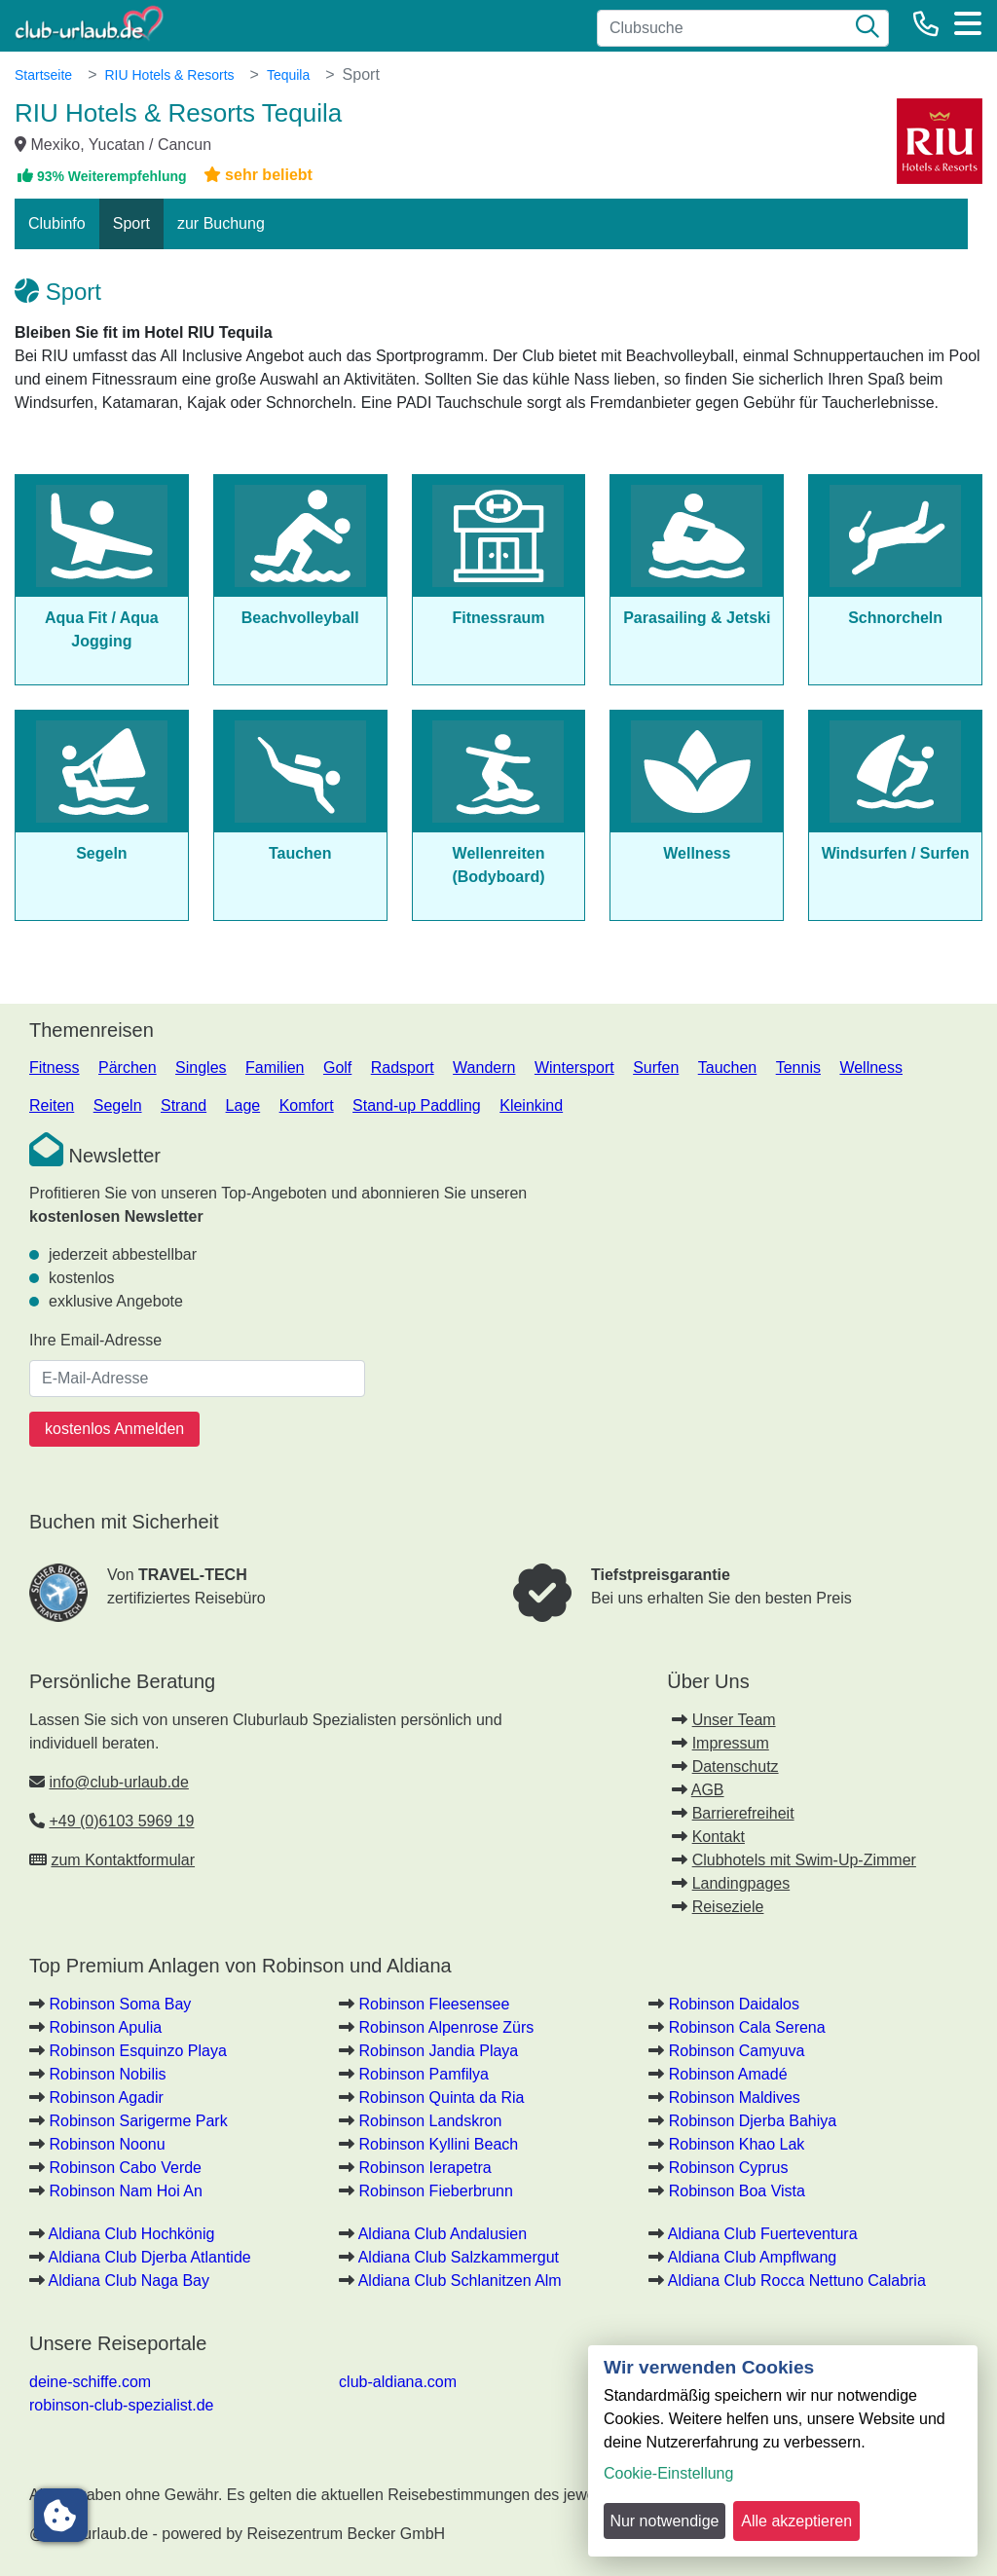 Image resolution: width=997 pixels, height=2576 pixels. I want to click on Cookie-Einstellung, so click(668, 2473).